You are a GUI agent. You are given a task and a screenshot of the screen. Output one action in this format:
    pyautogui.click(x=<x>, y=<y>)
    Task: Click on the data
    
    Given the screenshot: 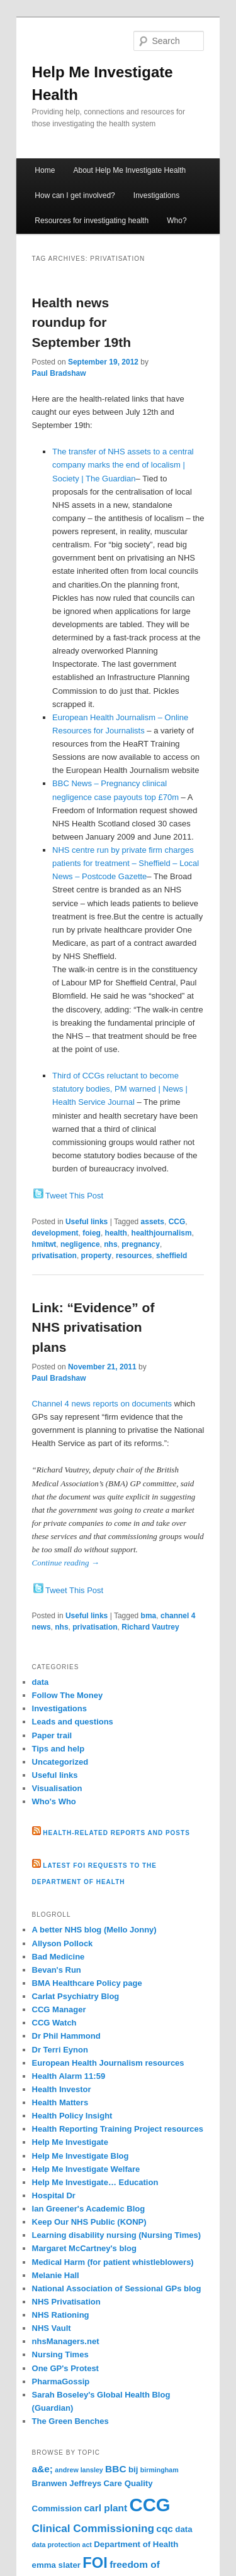 What is the action you would take?
    pyautogui.click(x=40, y=1682)
    